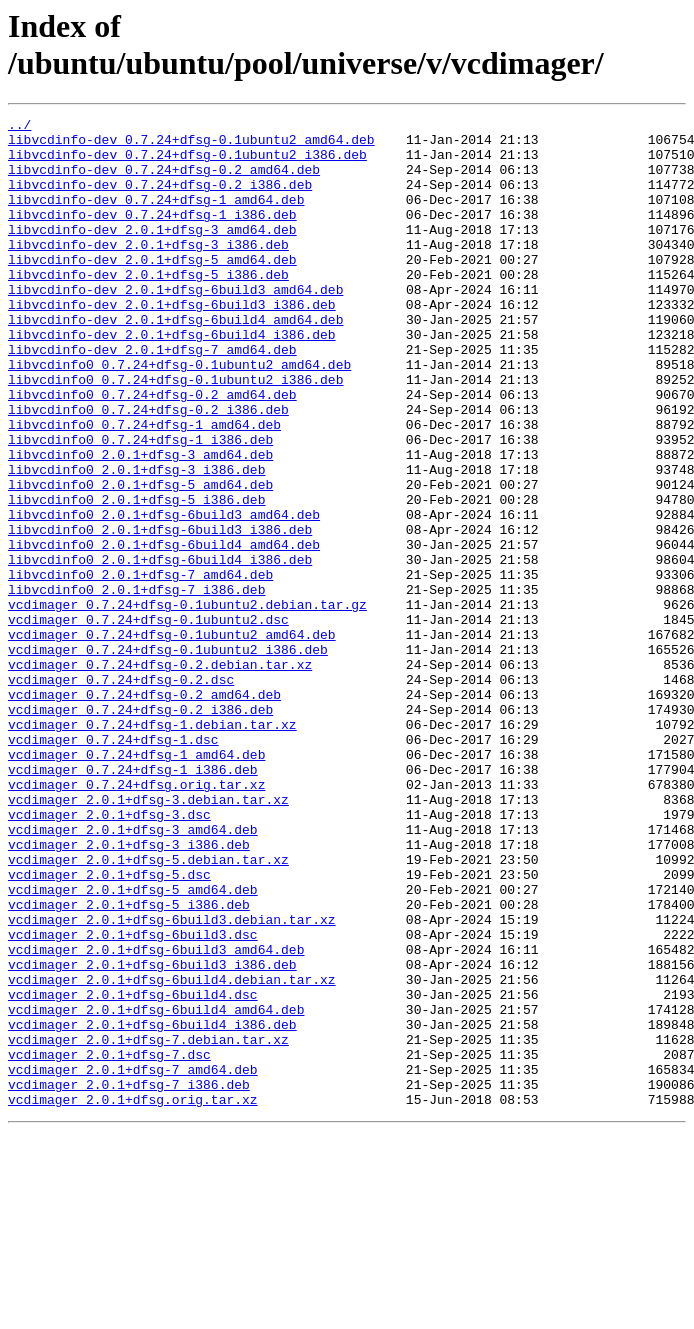  Describe the element at coordinates (109, 1243) in the screenshot. I see `vcdimager_2.0.1+dfsg-7.dsc` at that location.